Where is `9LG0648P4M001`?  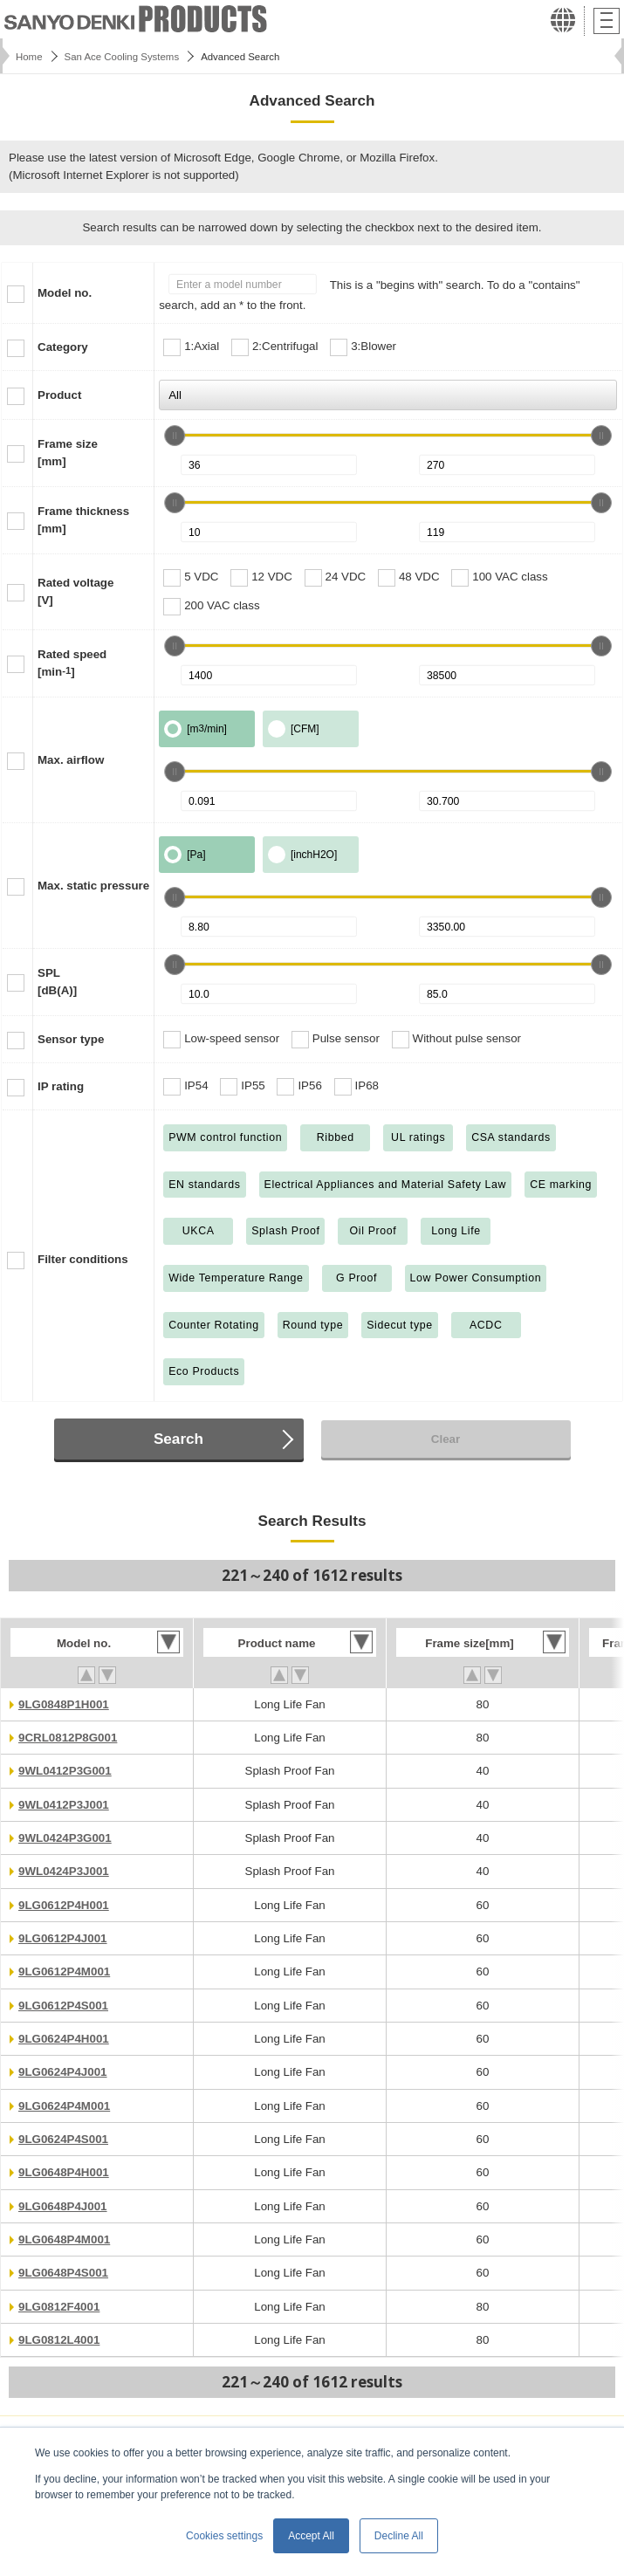 9LG0648P4M001 is located at coordinates (64, 2239).